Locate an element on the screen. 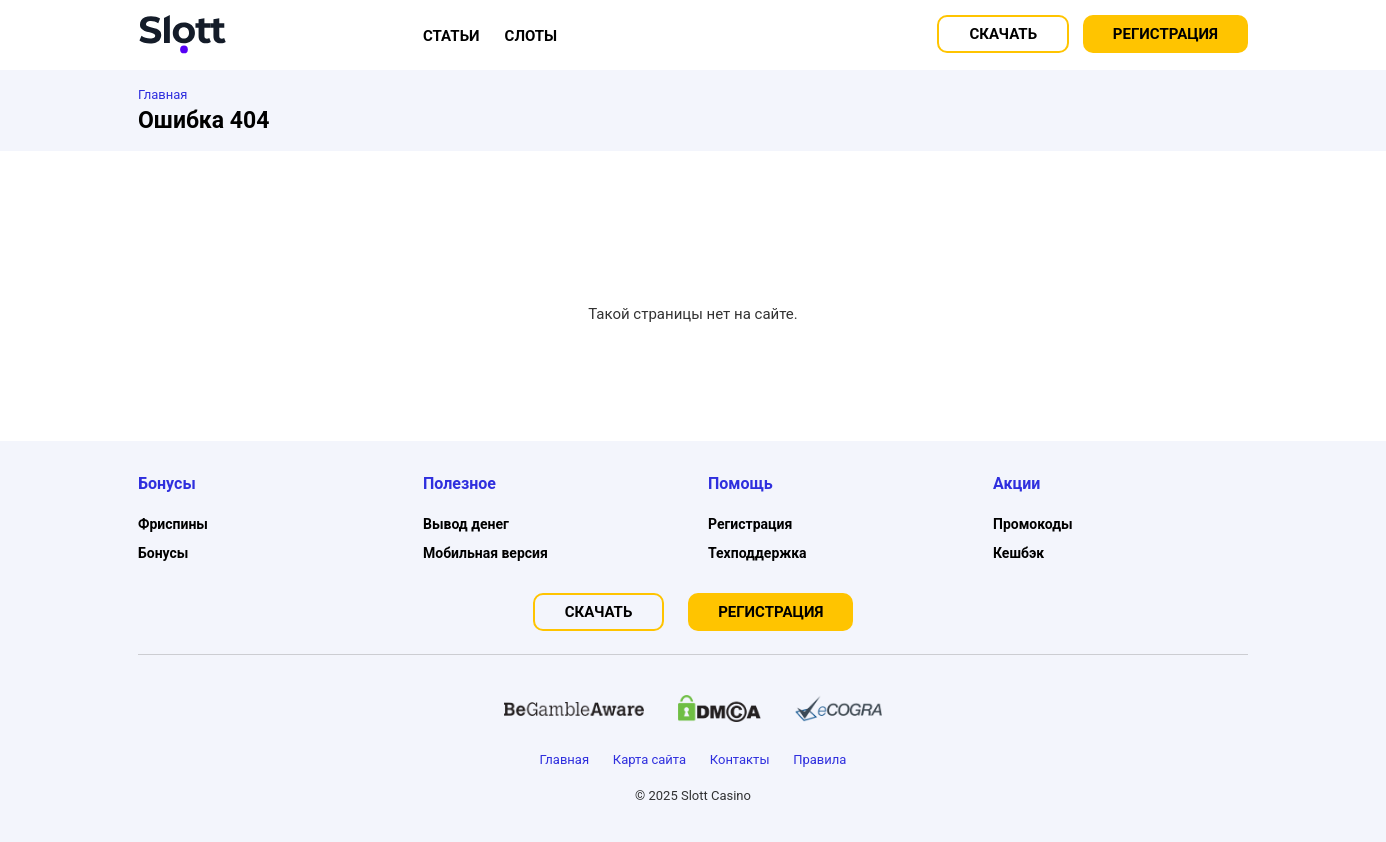 Image resolution: width=1386 pixels, height=842 pixels. Правила is located at coordinates (819, 759).